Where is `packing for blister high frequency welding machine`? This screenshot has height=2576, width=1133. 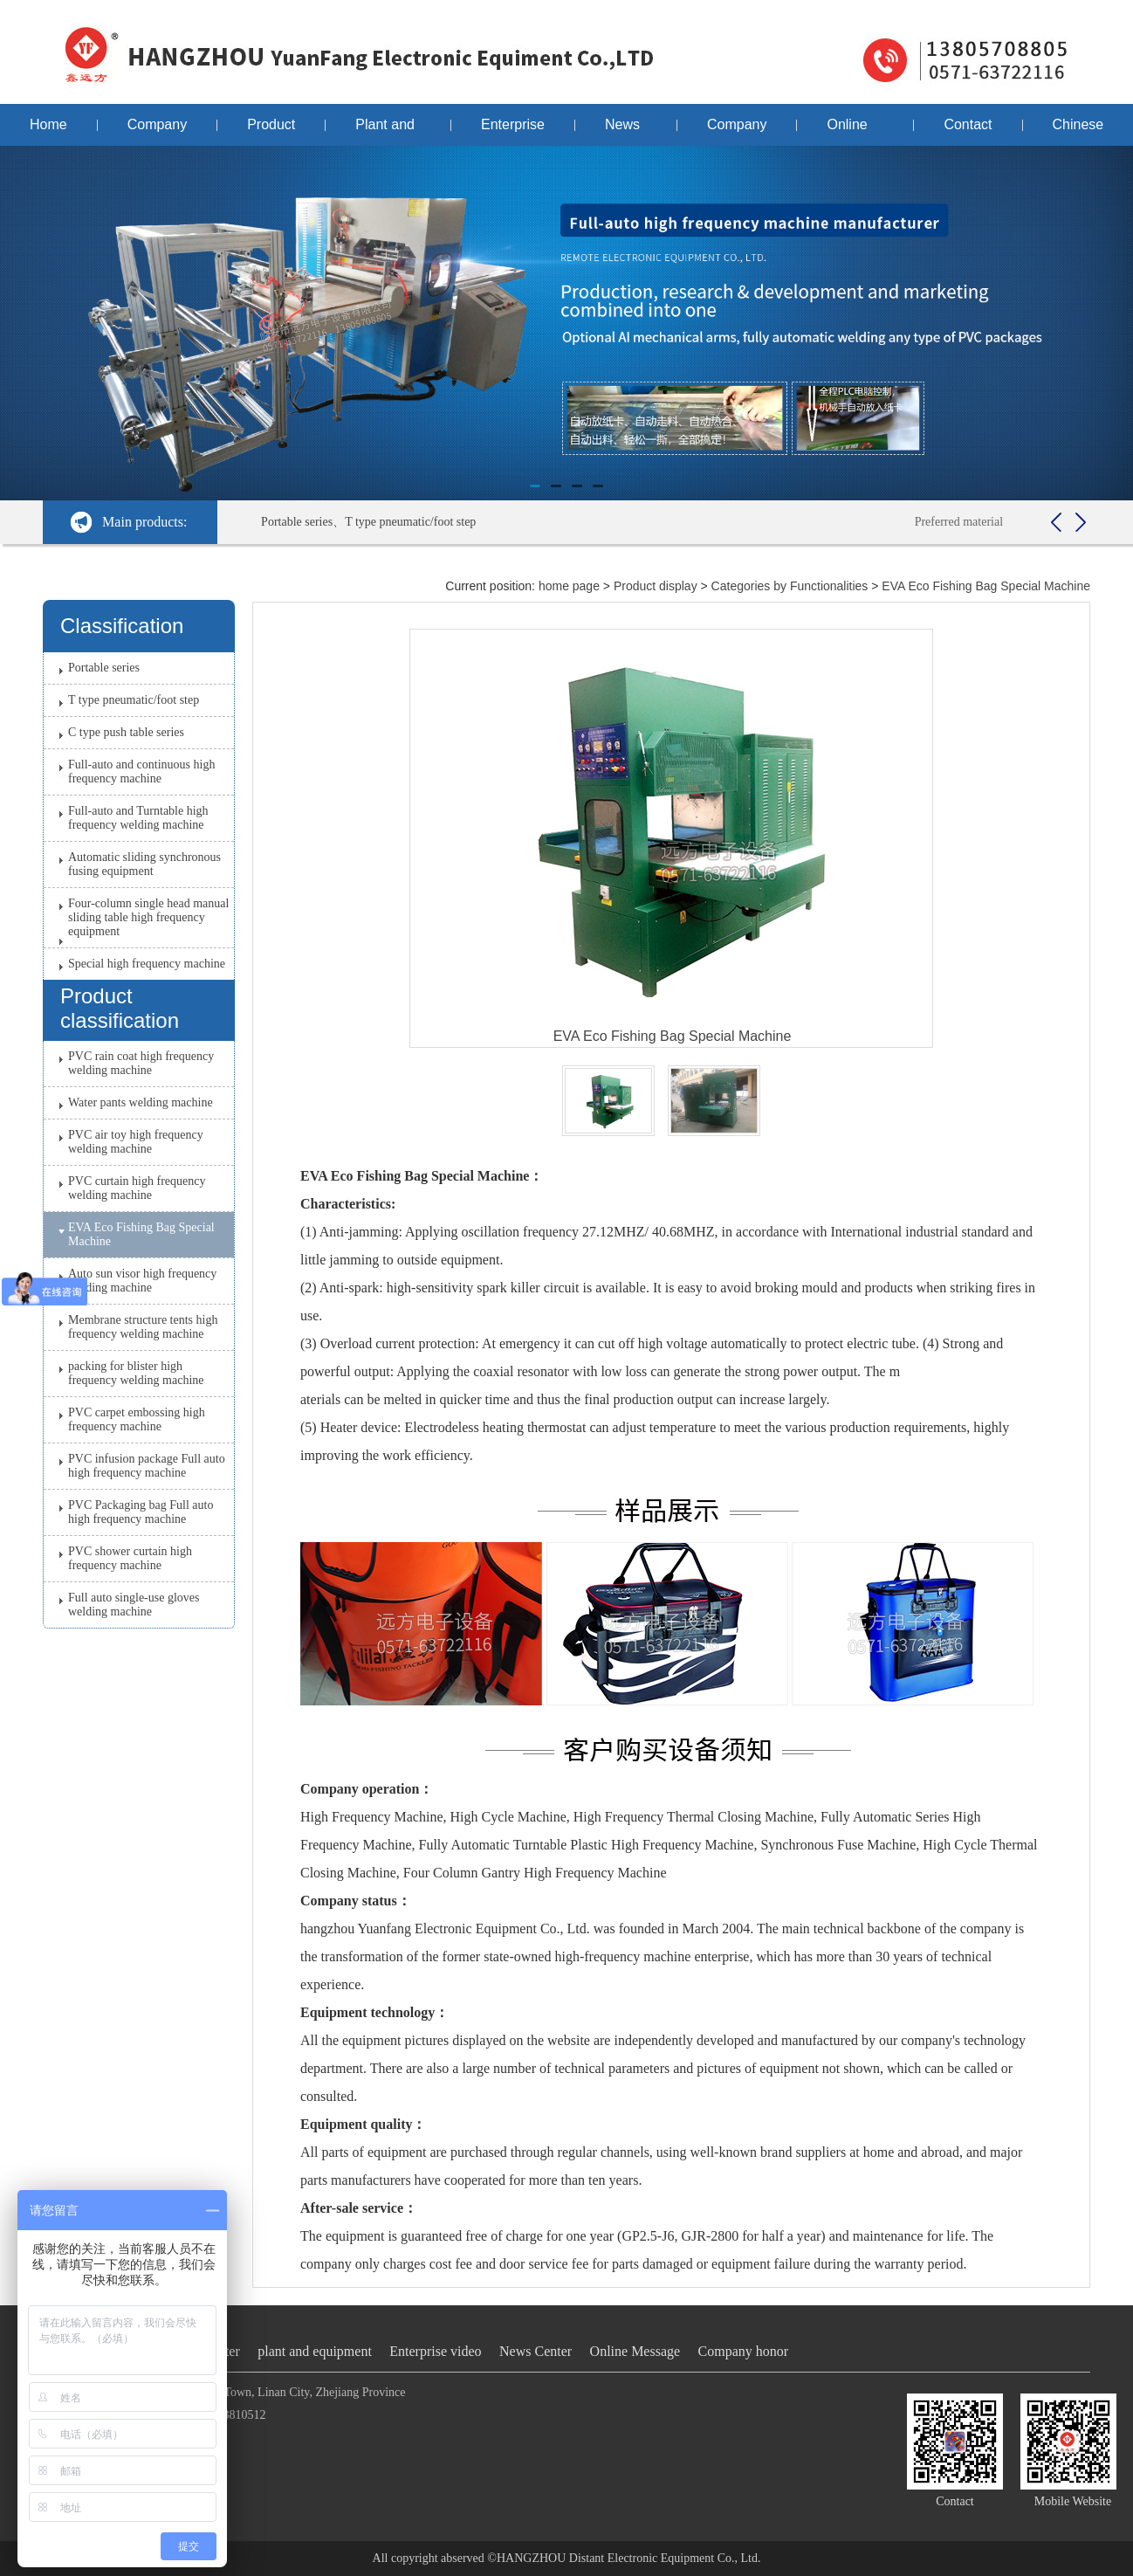
packing for blister high frequency welding machine is located at coordinates (136, 1373).